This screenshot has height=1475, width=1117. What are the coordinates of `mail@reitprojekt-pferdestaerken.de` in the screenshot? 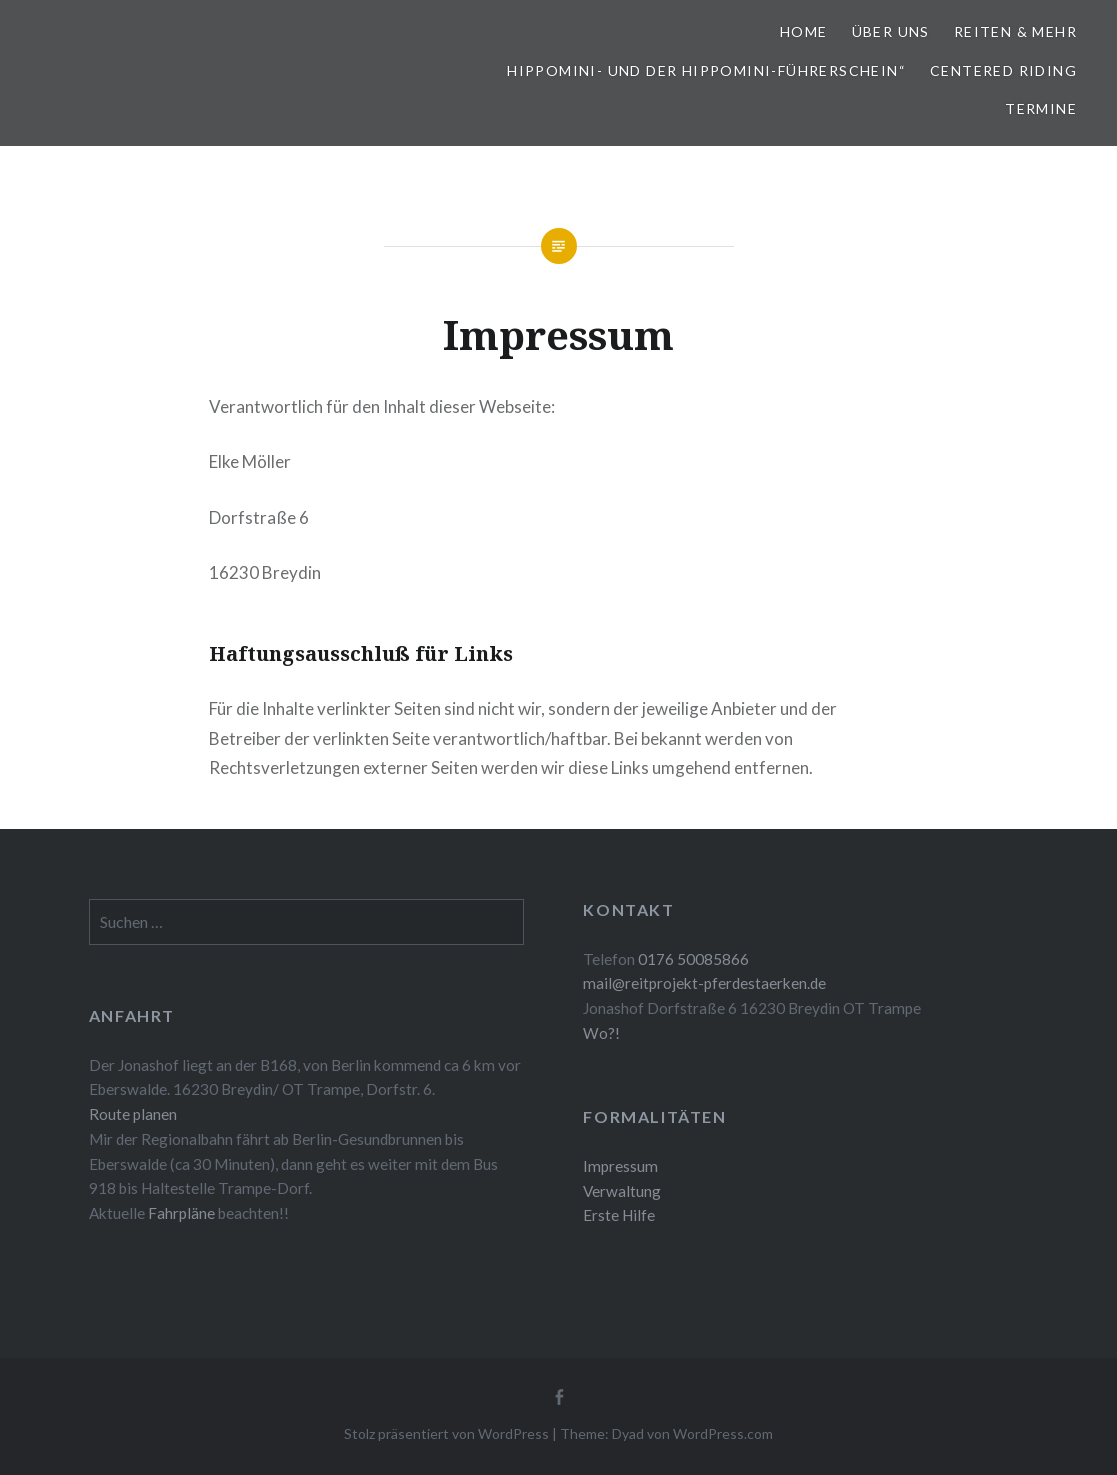 It's located at (704, 983).